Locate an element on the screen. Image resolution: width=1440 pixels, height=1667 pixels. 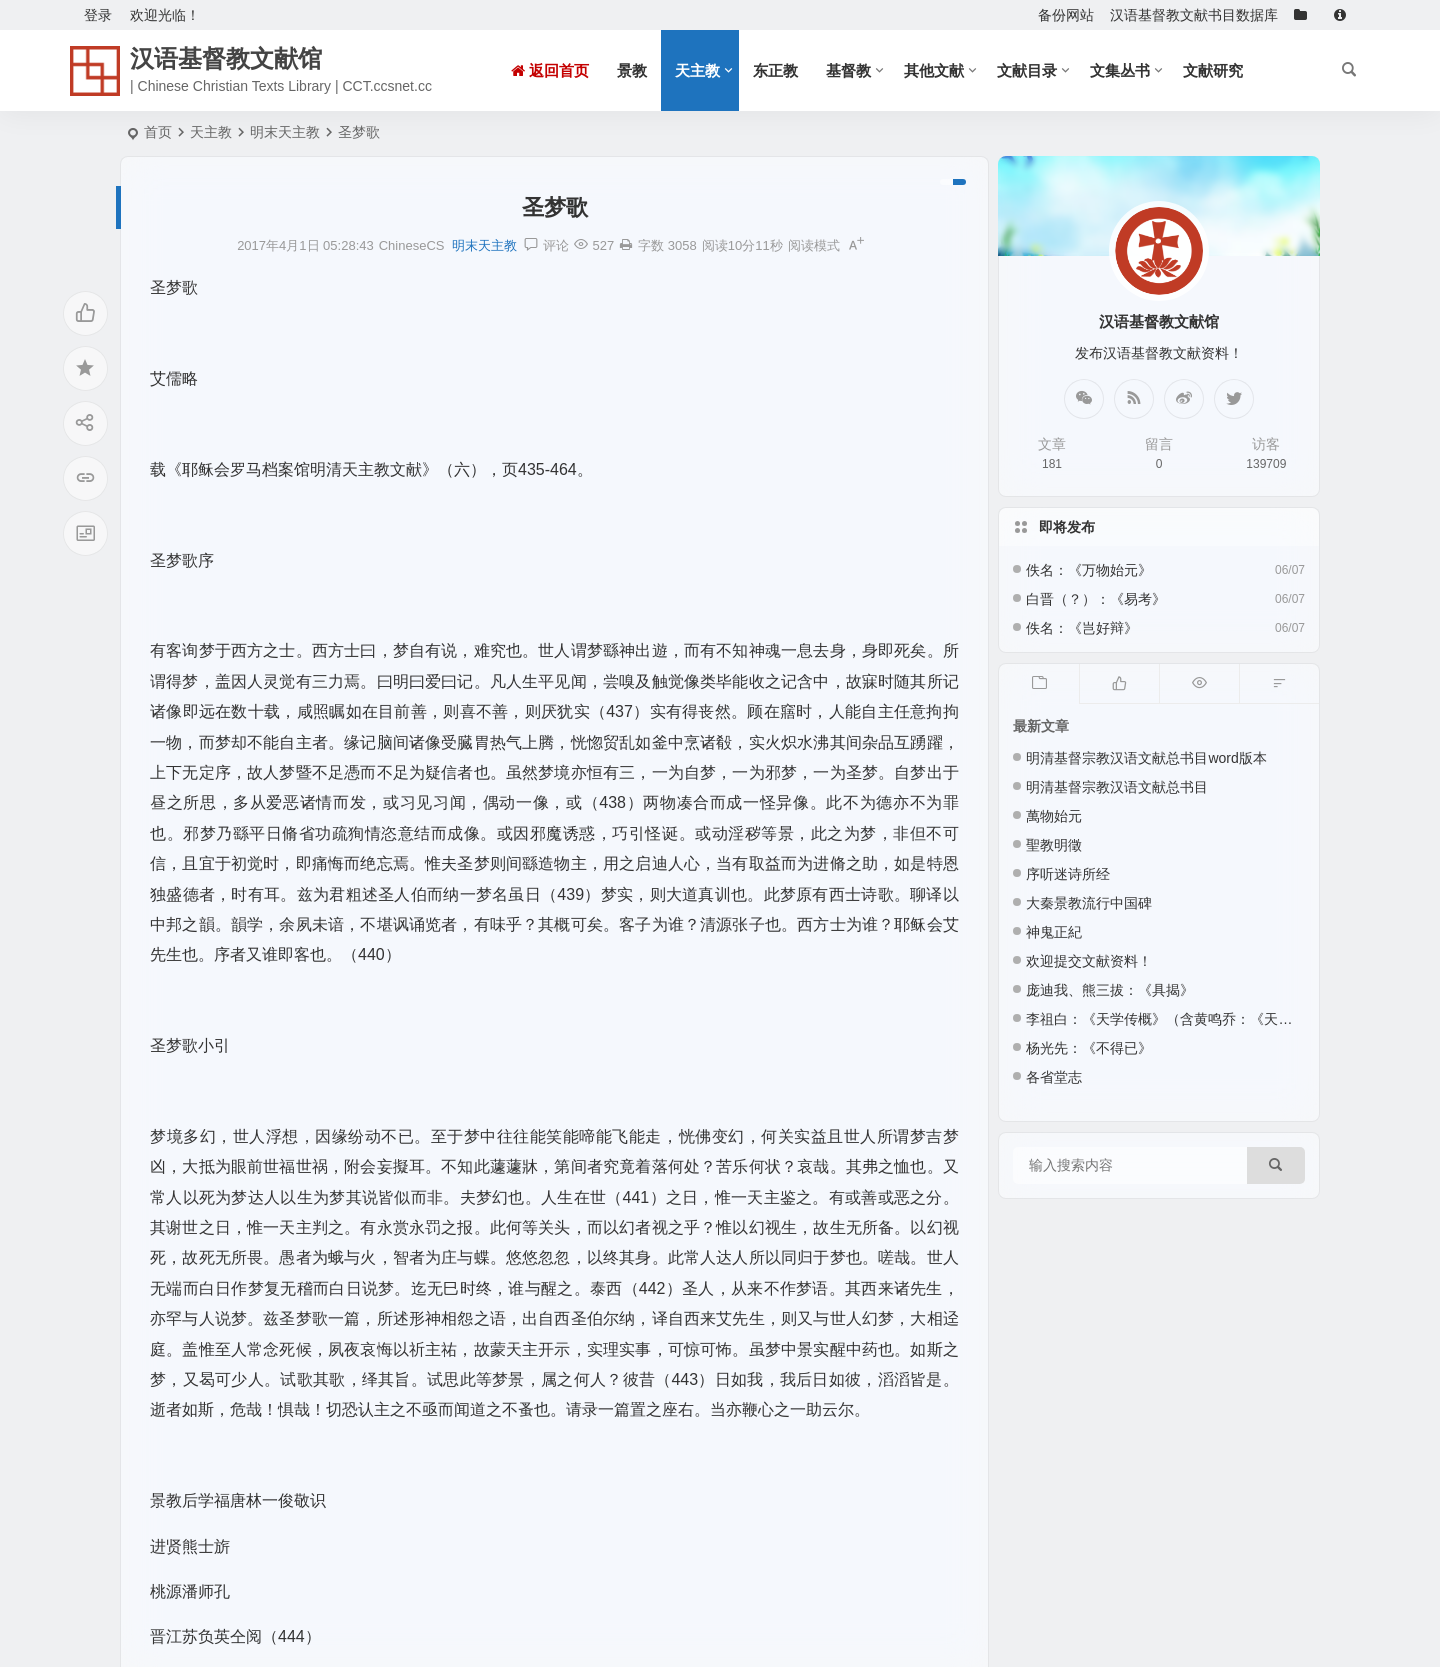
佚名：《岂好辩》 is located at coordinates (1082, 628).